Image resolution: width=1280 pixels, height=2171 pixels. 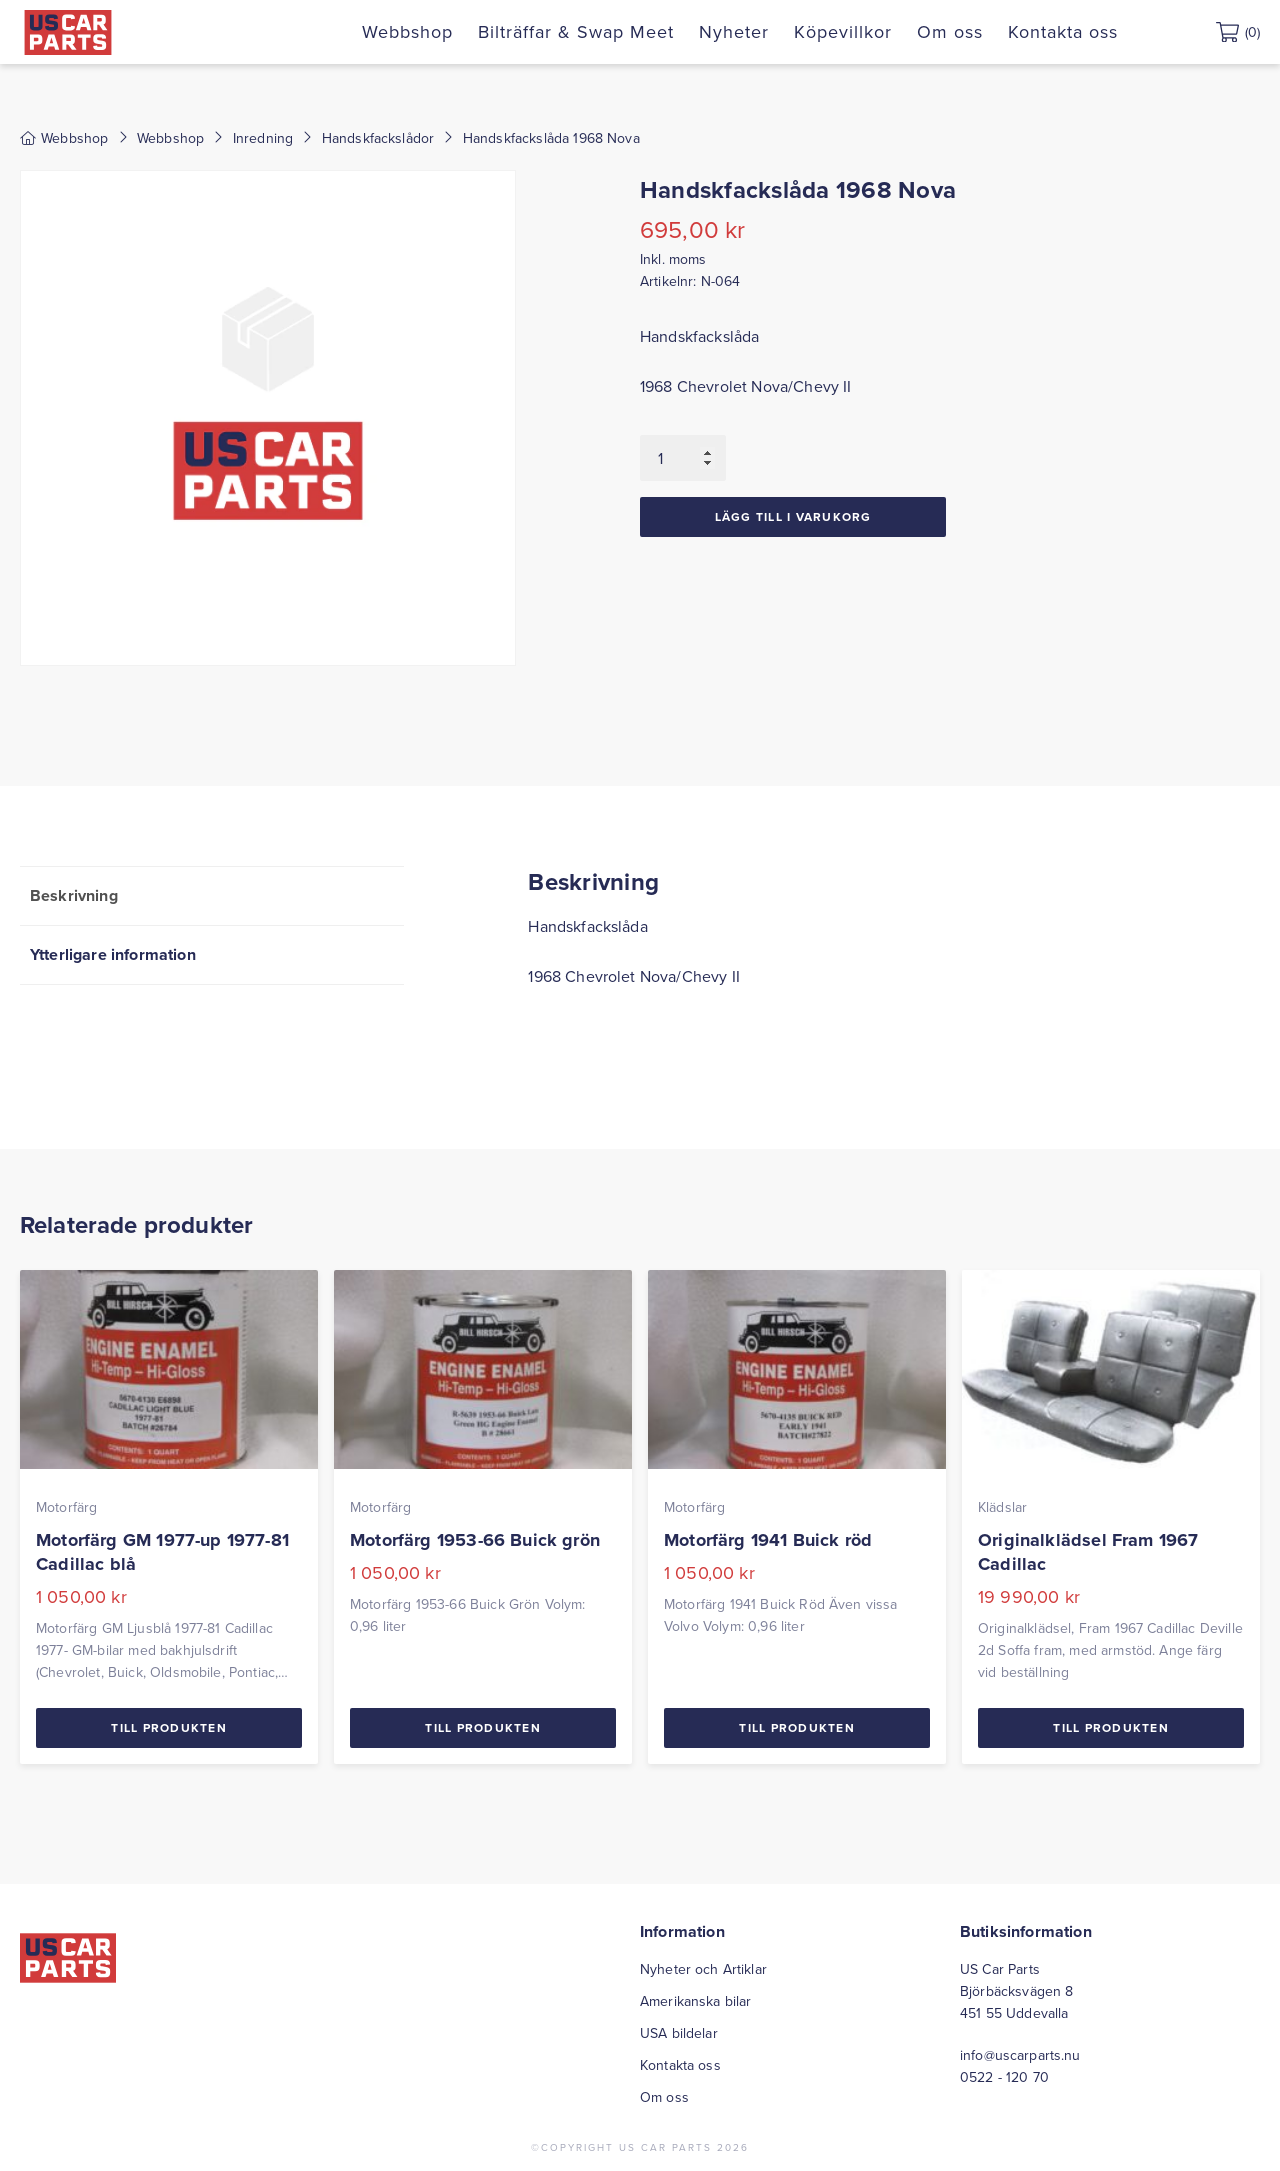 I want to click on USA bildelar, so click(x=679, y=2033).